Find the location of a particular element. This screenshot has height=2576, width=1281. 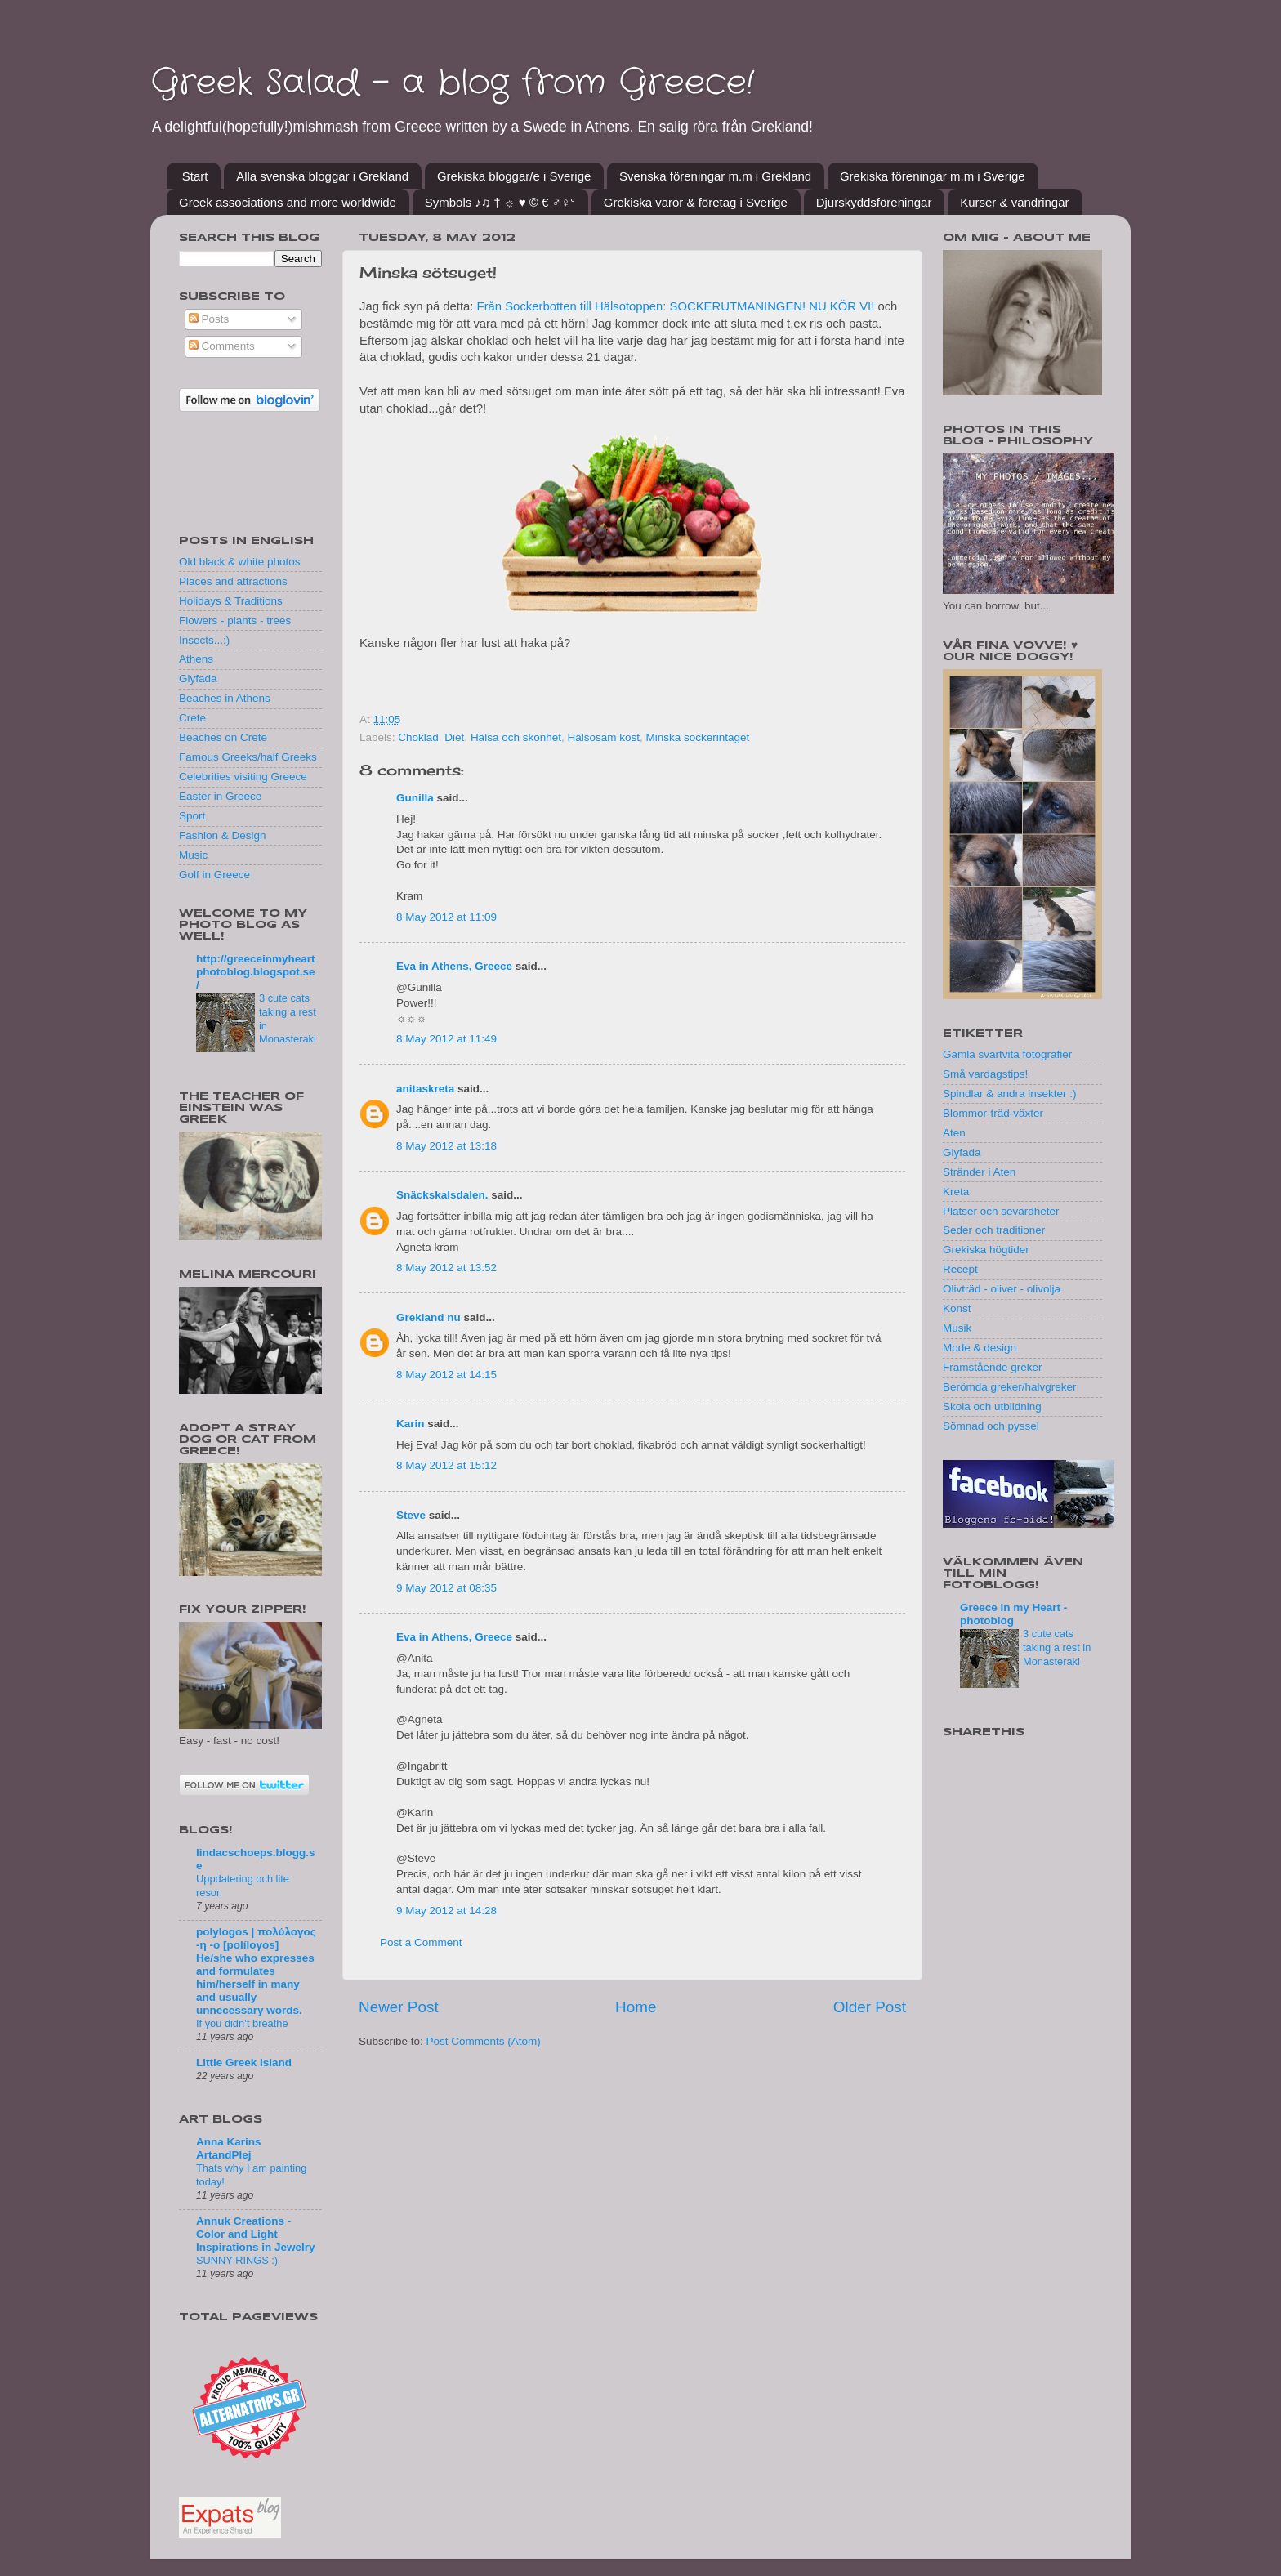

Alla svenska bloggar i Grekland is located at coordinates (322, 176).